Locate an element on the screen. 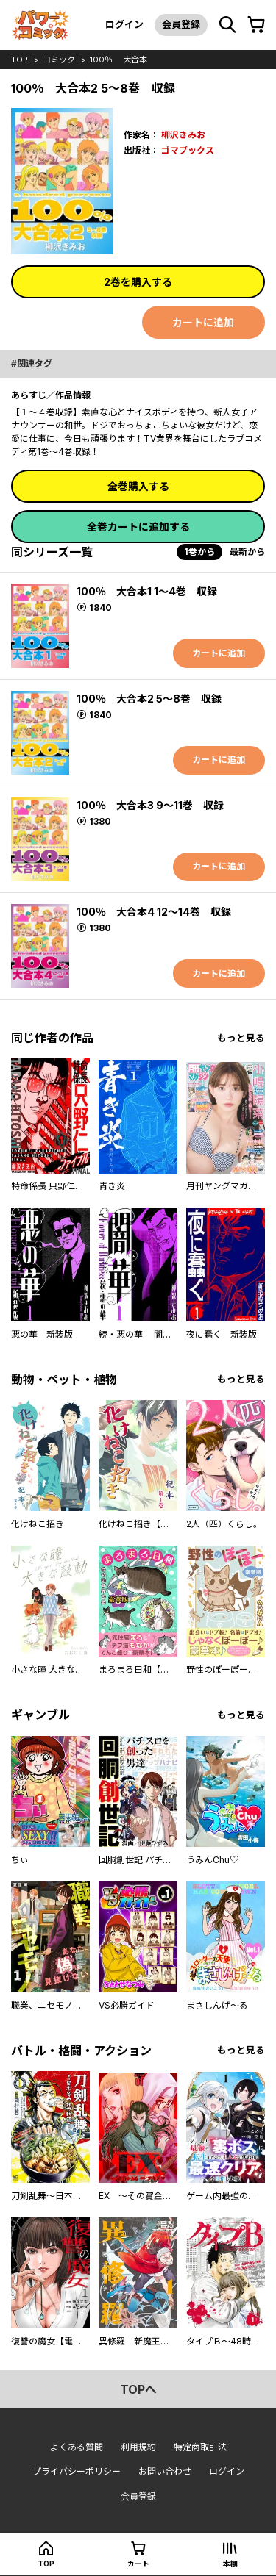 The height and width of the screenshot is (2576, 276). top is located at coordinates (19, 59).